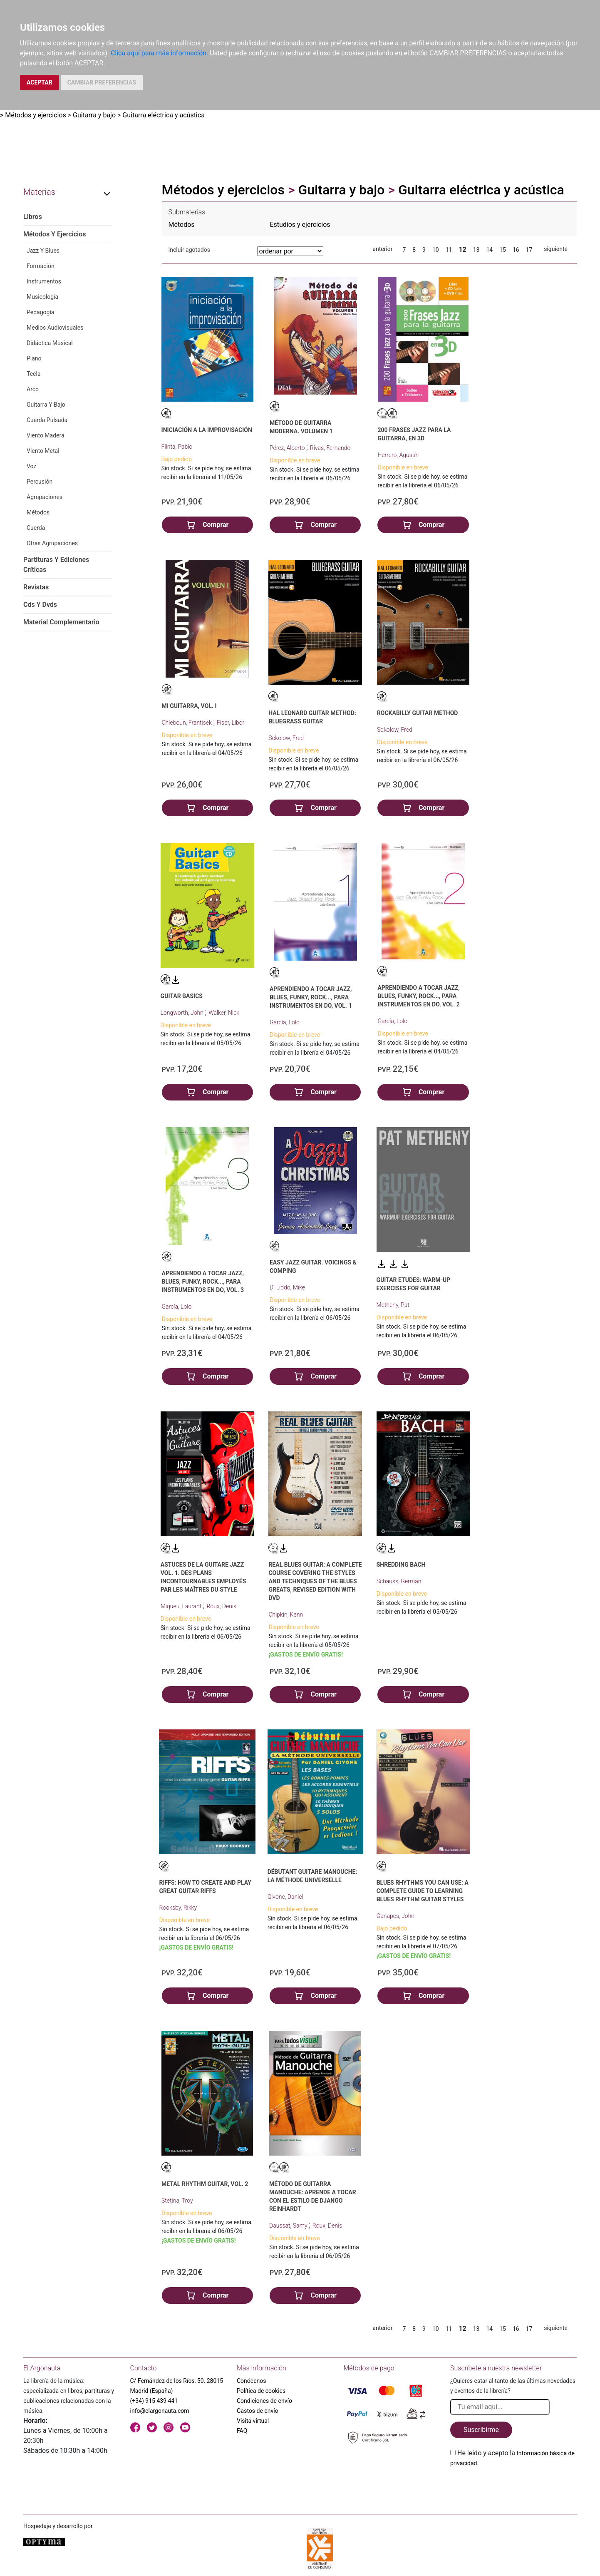 This screenshot has height=2576, width=600. I want to click on Stetina, Troy, so click(177, 2200).